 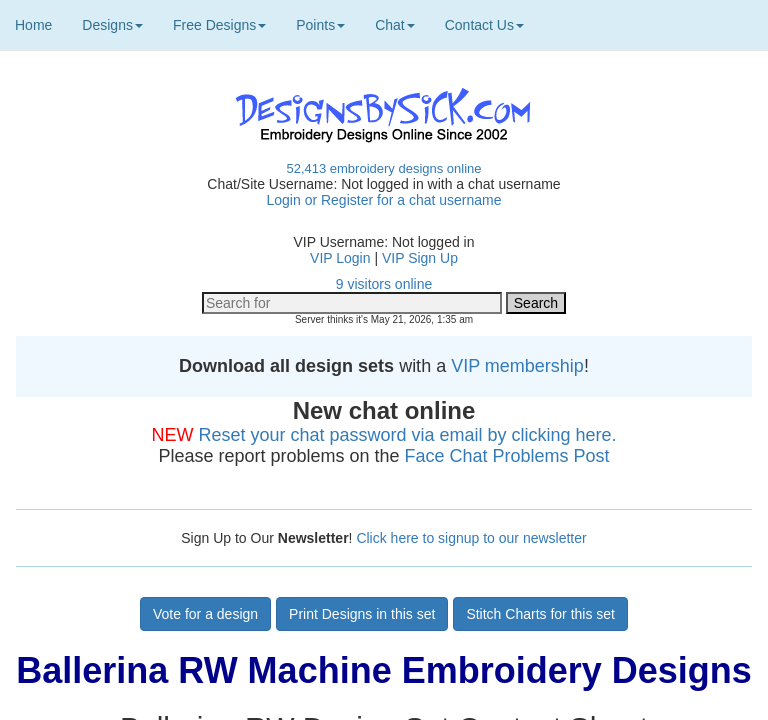 I want to click on Print Designs in this set [button], so click(x=362, y=614).